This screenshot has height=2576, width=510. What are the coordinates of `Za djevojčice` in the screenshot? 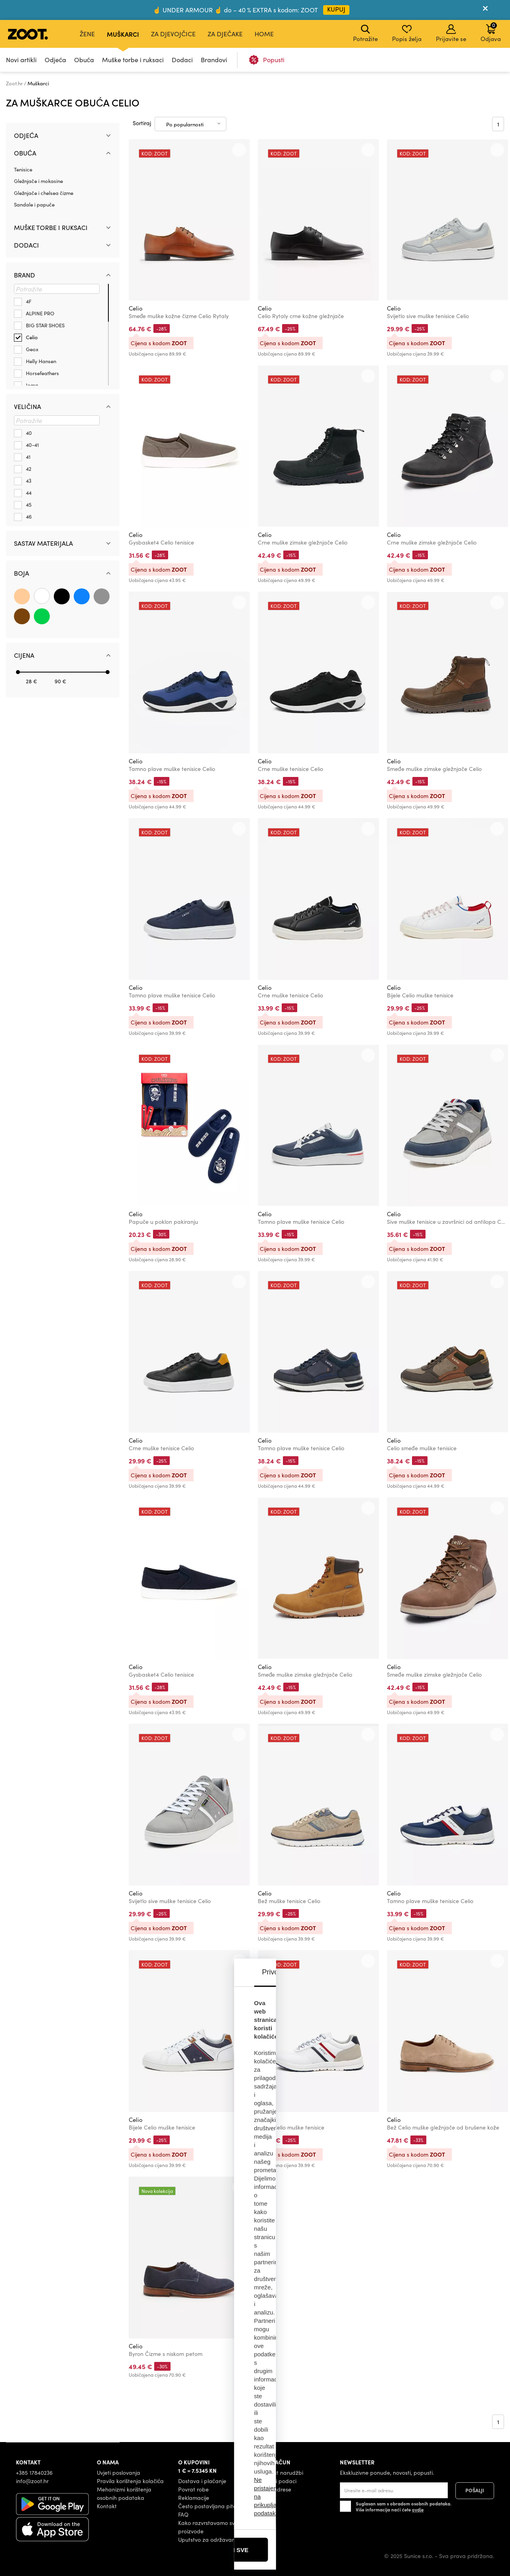 It's located at (173, 33).